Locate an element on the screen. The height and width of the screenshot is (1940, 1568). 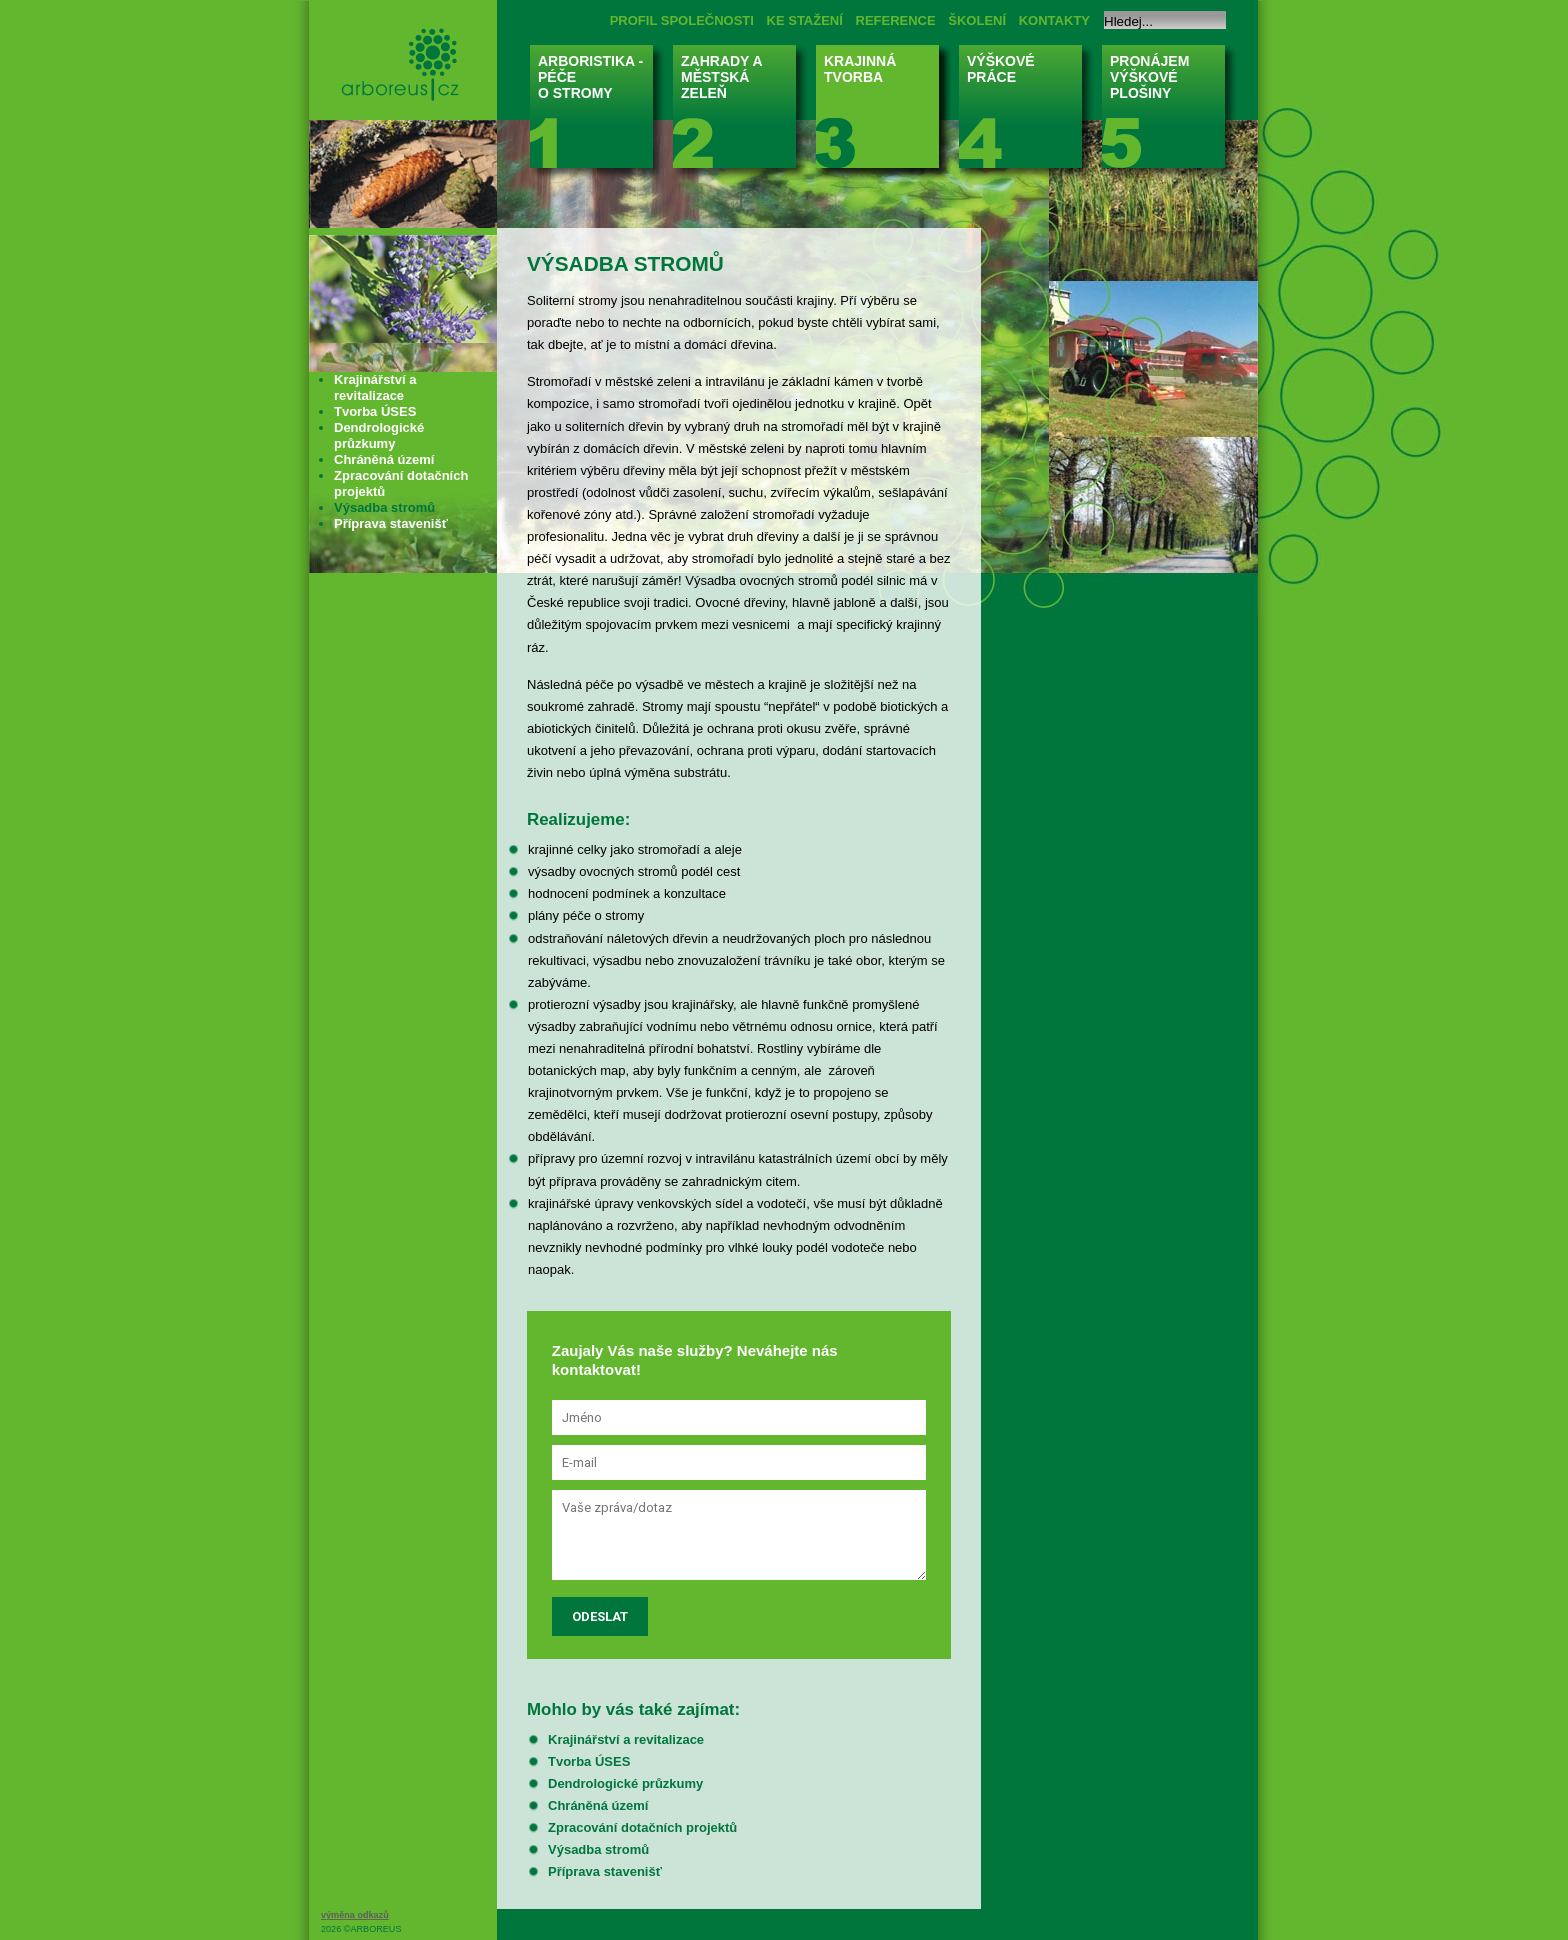
Chráněná území is located at coordinates (598, 1805).